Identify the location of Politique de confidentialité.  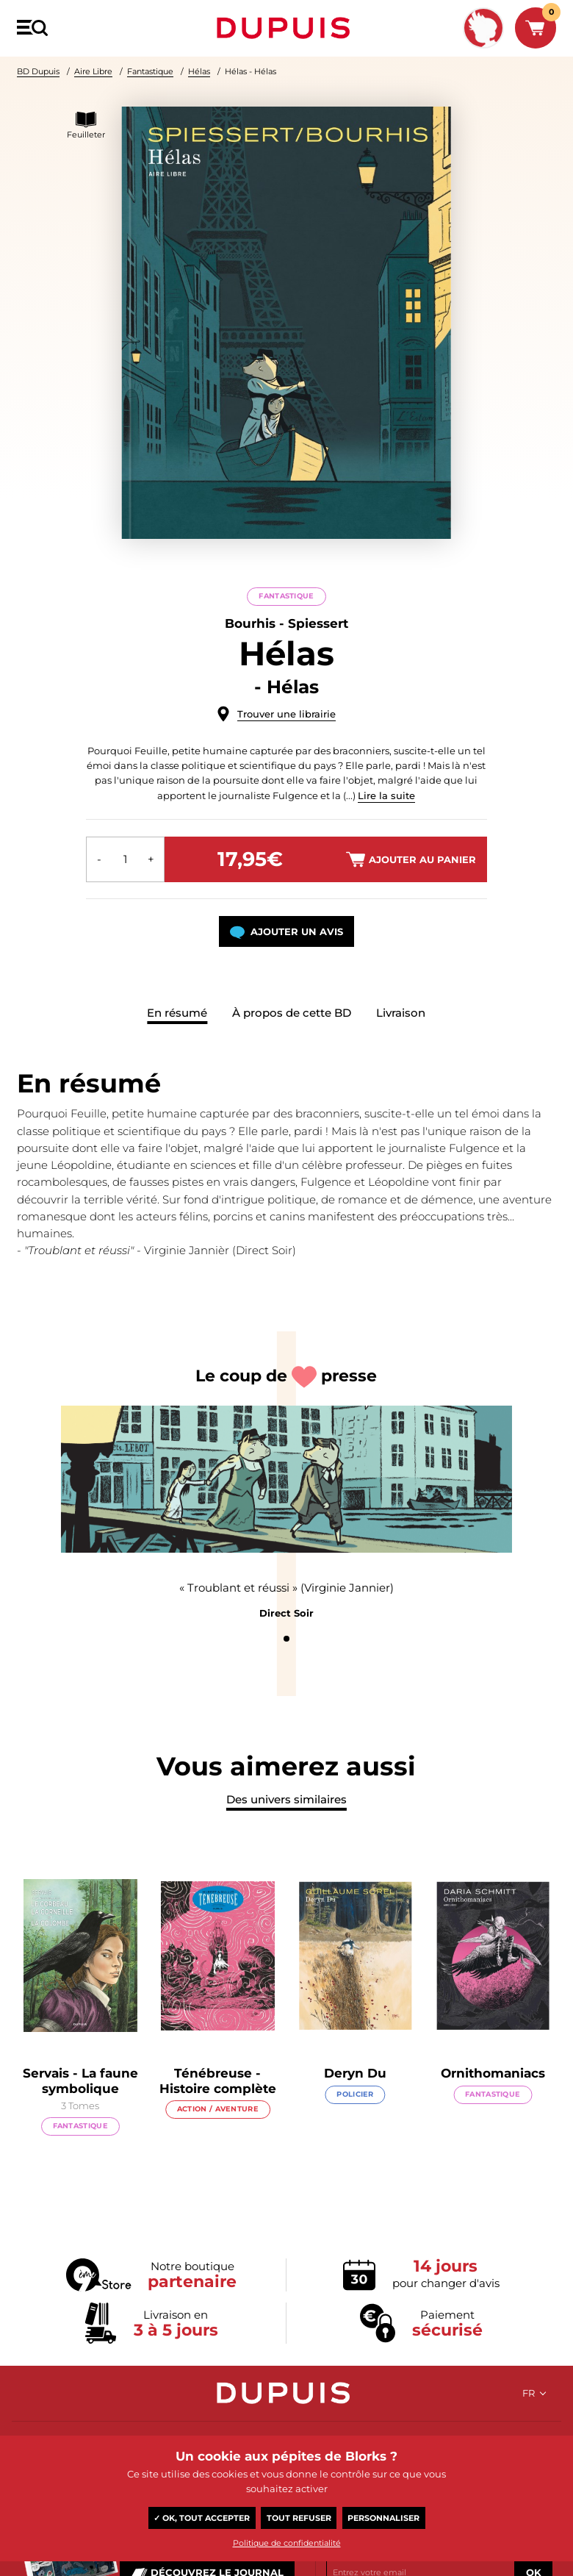
(287, 2543).